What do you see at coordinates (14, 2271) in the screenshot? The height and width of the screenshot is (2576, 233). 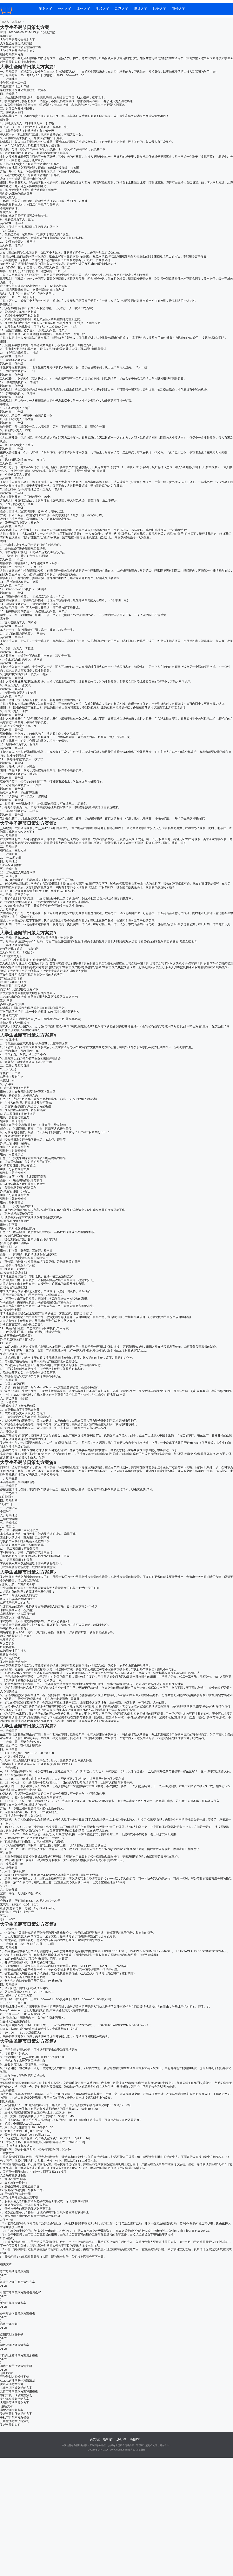 I see `春节活动幼儿策划方案` at bounding box center [14, 2271].